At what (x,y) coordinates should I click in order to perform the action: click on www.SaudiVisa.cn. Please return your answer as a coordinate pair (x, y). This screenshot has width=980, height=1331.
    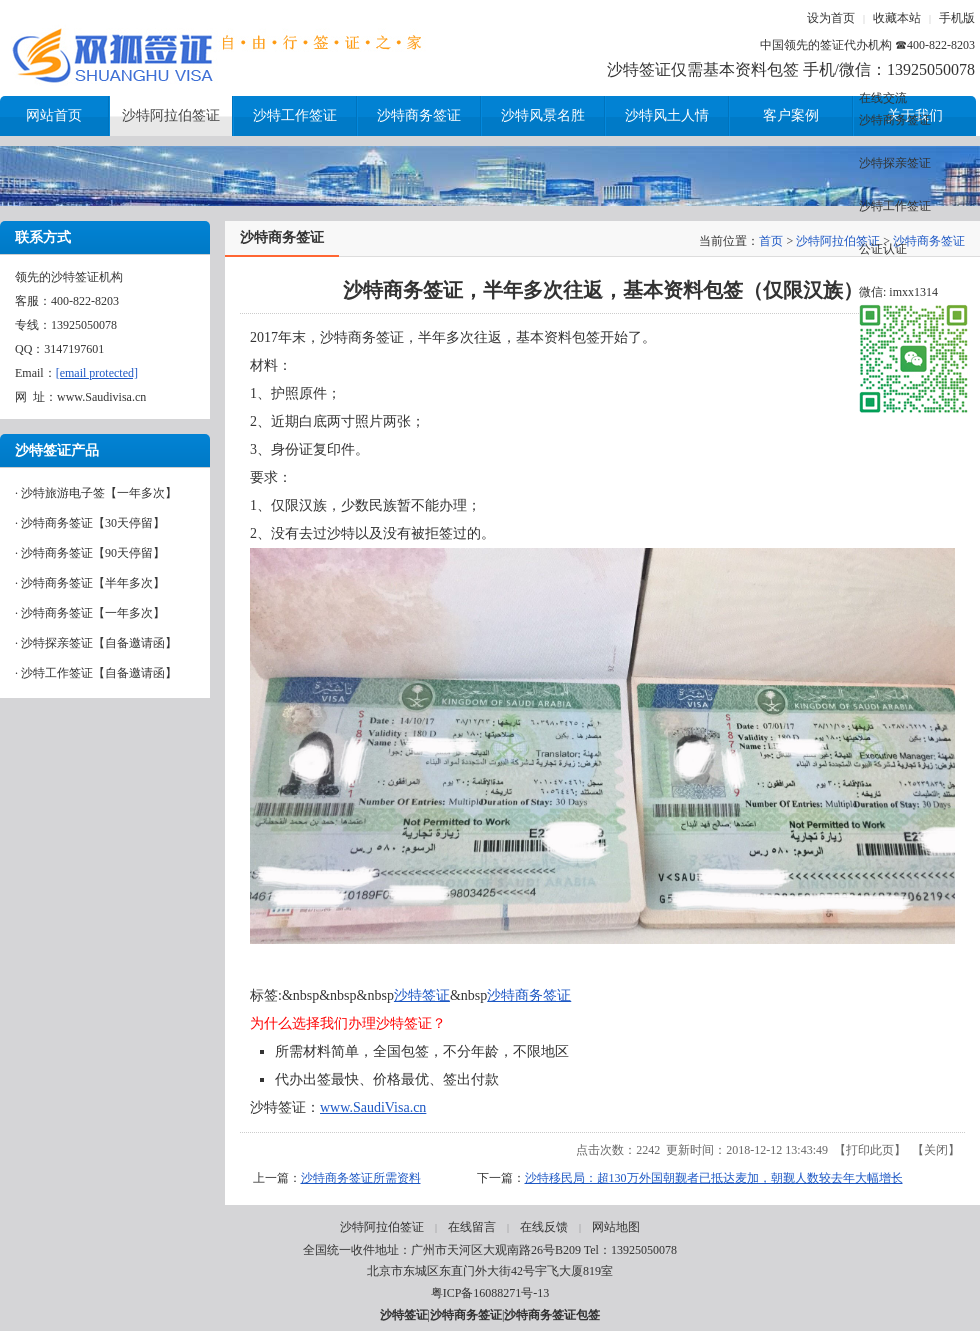
    Looking at the image, I should click on (373, 1107).